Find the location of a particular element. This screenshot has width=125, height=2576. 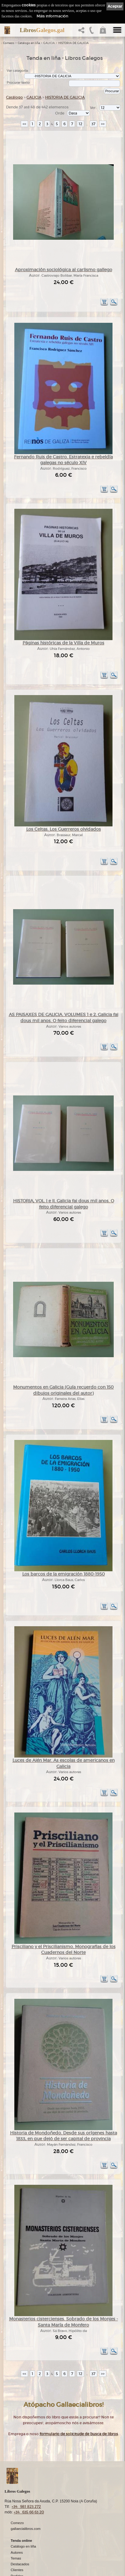

Pedidos is located at coordinates (17, 2530).